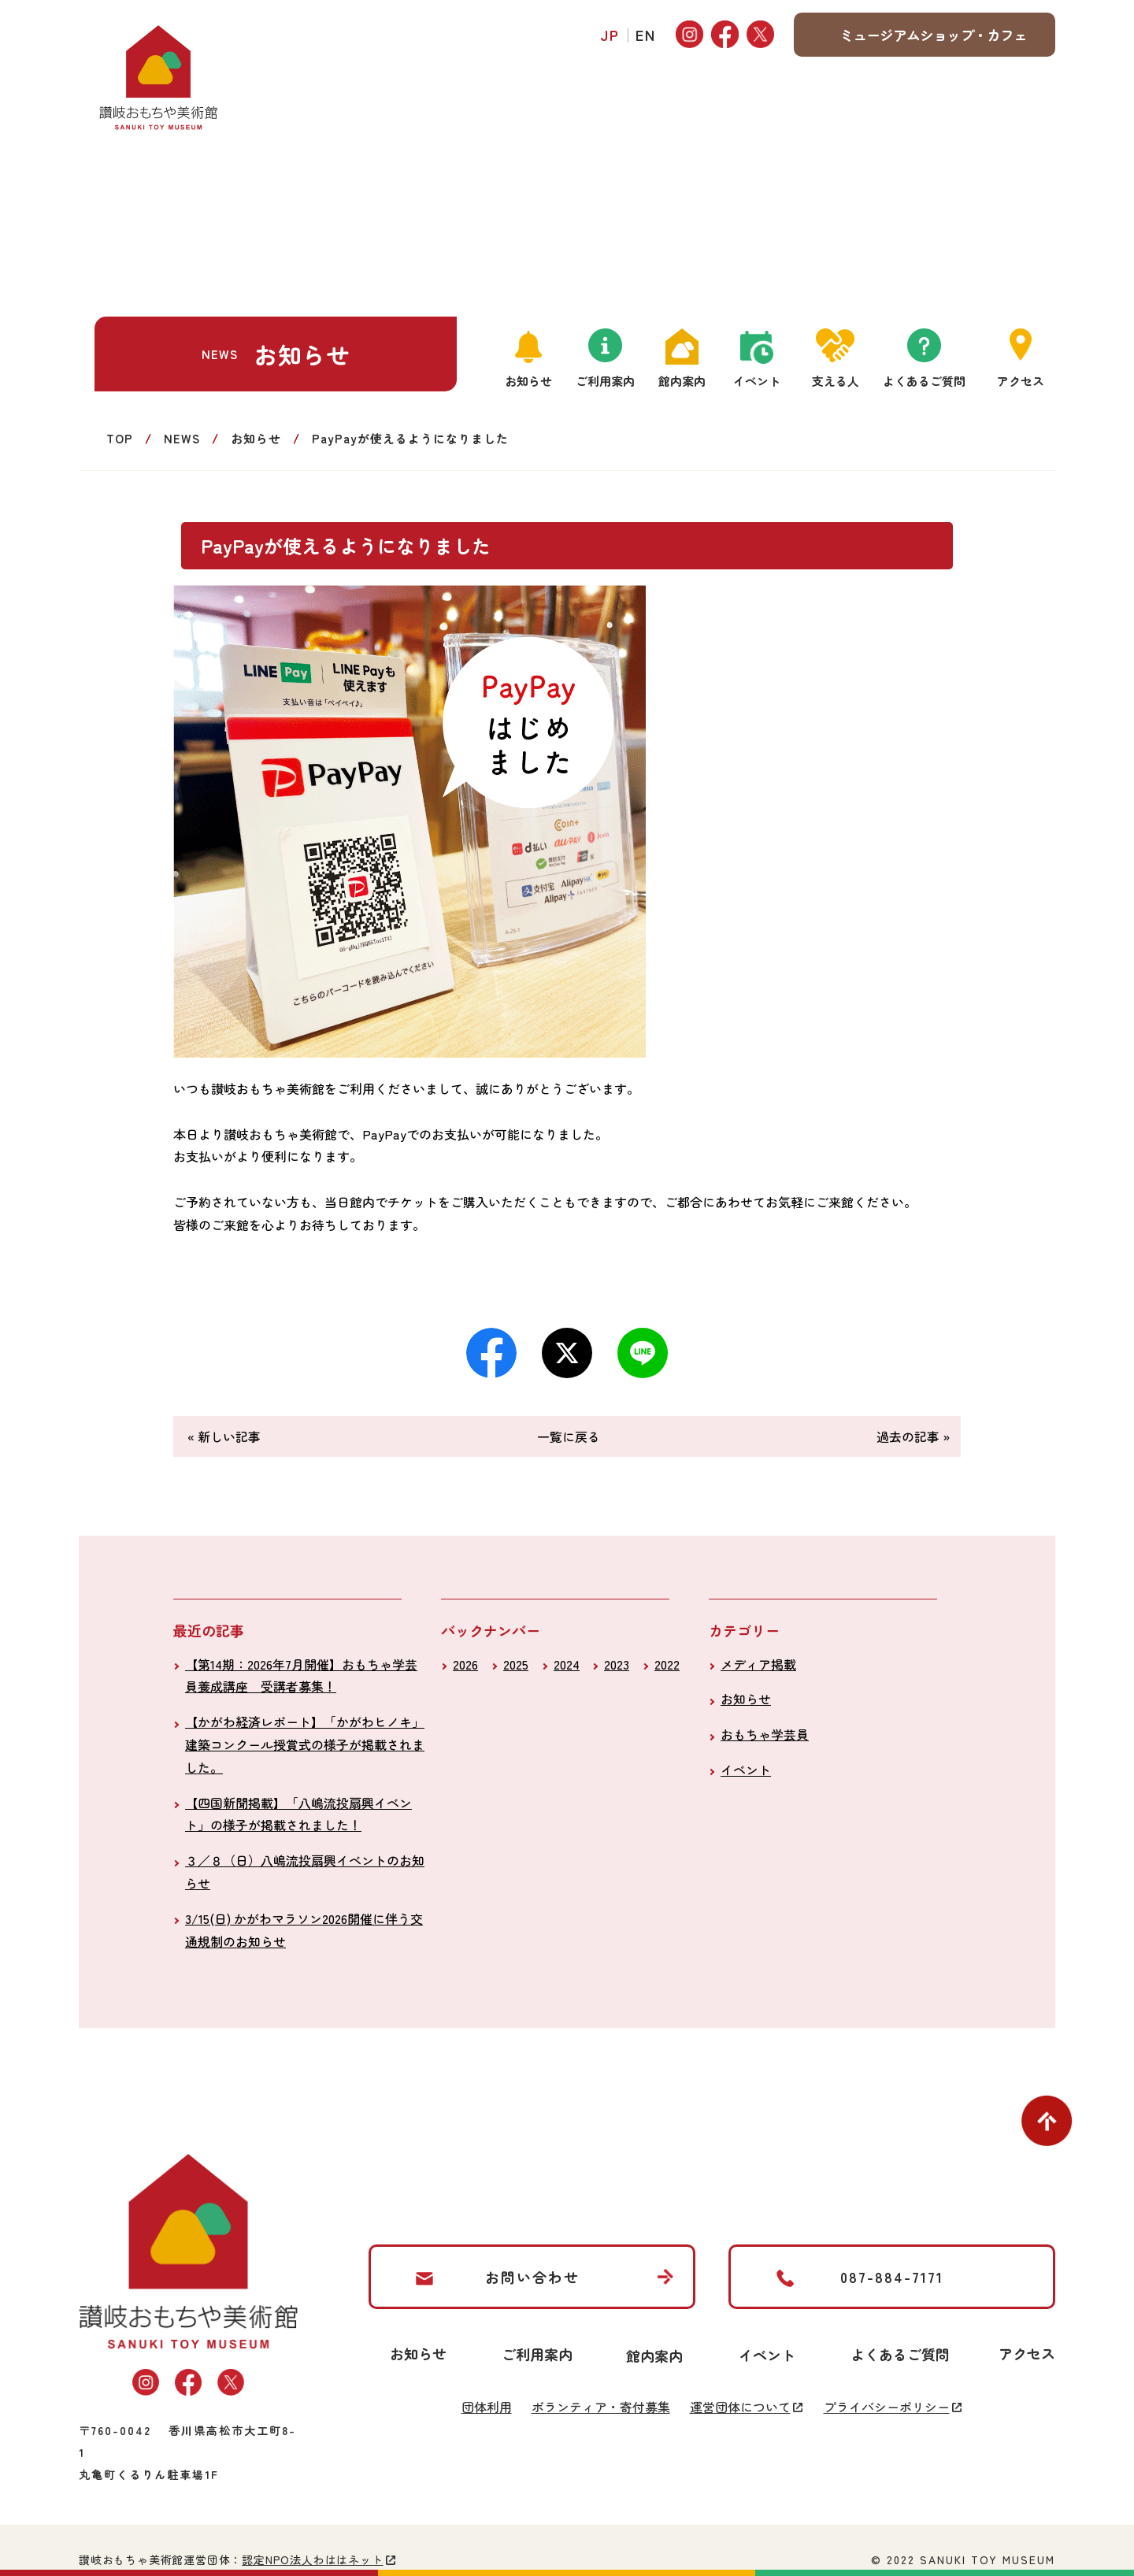  Describe the element at coordinates (913, 1436) in the screenshot. I see `過去の記事 »` at that location.